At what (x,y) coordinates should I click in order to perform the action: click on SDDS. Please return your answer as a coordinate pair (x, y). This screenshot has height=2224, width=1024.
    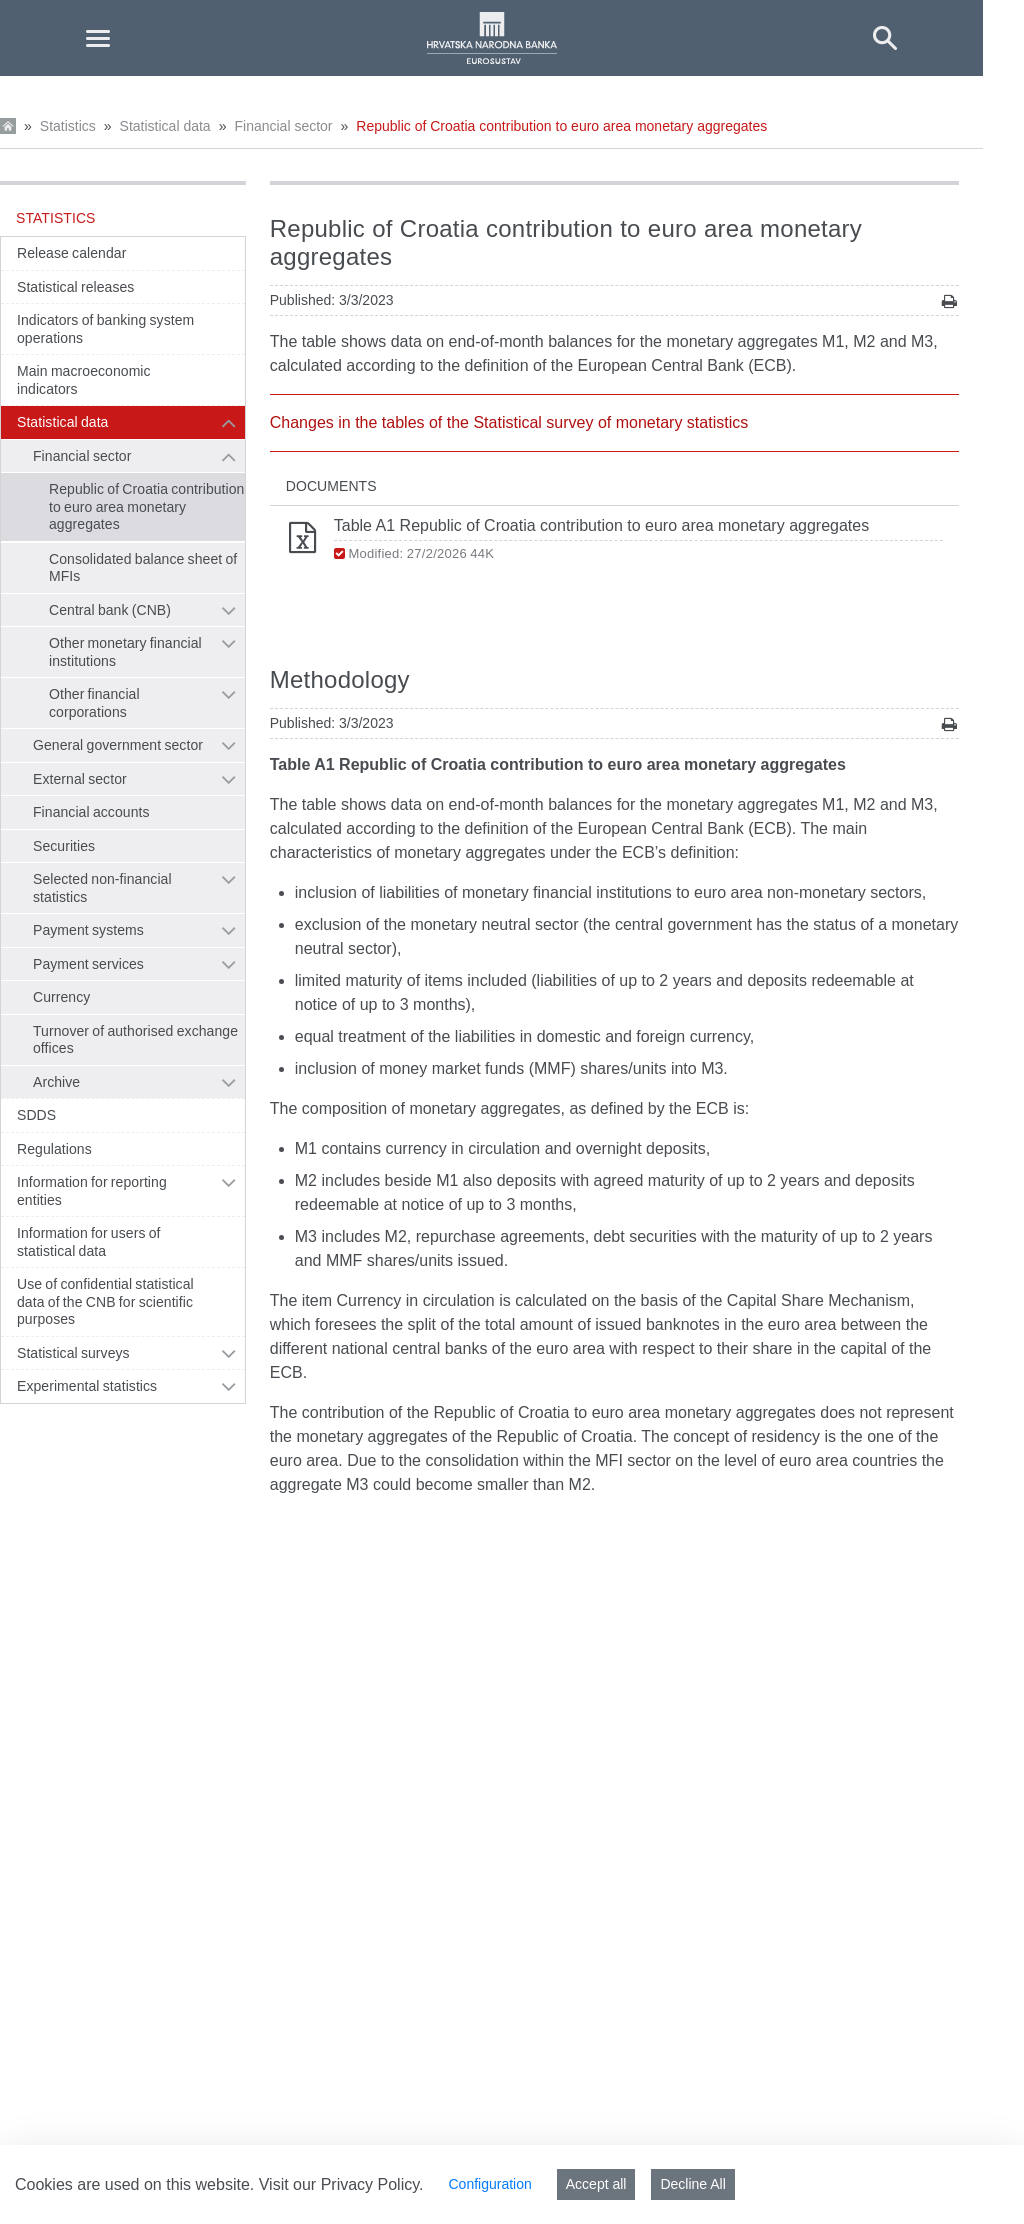
    Looking at the image, I should click on (36, 1115).